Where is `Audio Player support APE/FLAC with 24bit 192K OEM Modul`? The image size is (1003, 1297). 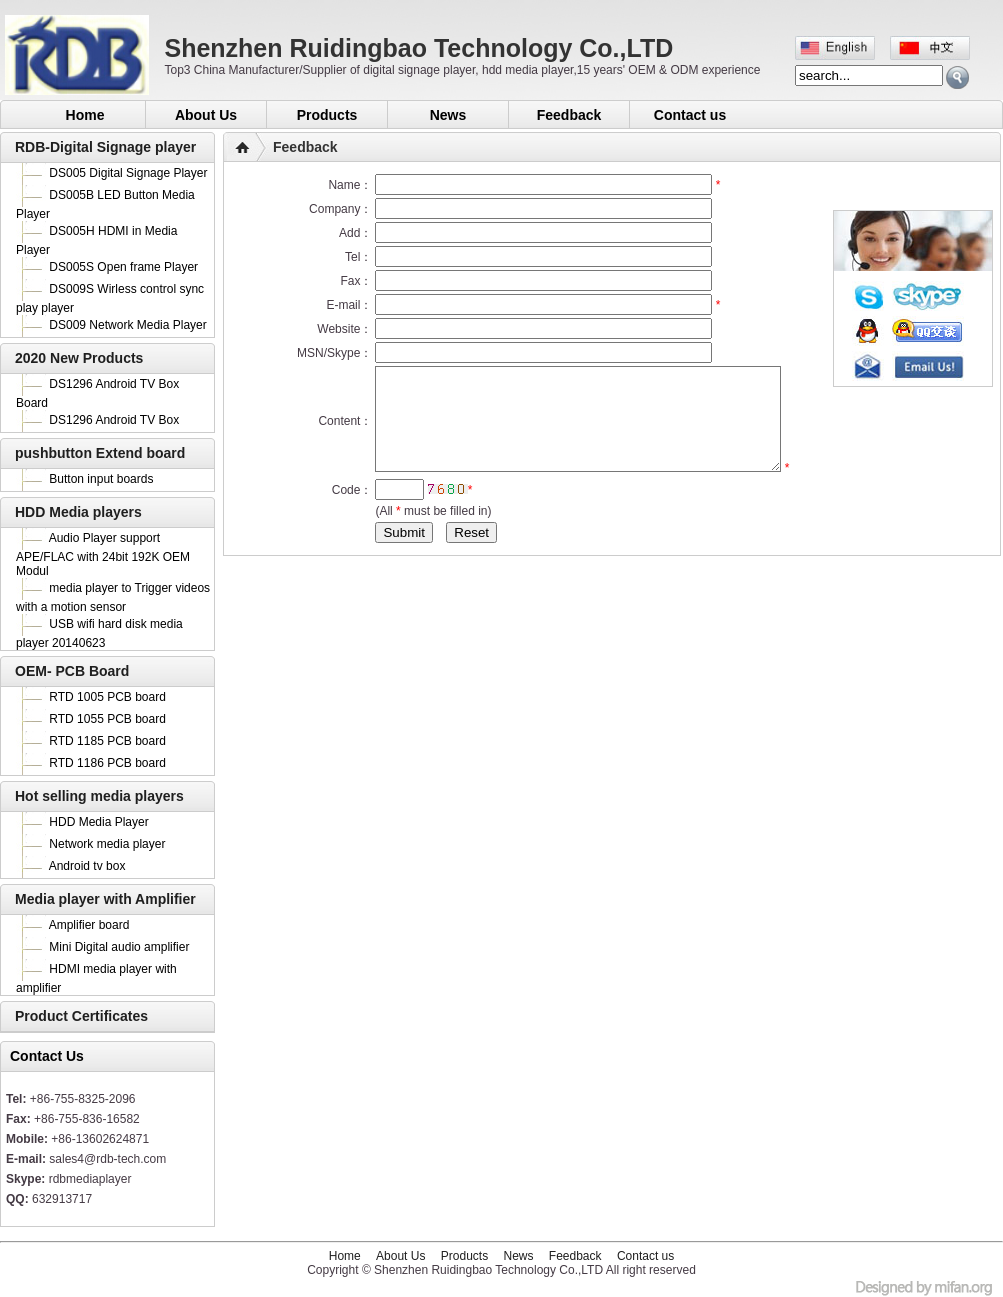 Audio Player support APE/FLAC with 24bit 192K OEM Modul is located at coordinates (103, 554).